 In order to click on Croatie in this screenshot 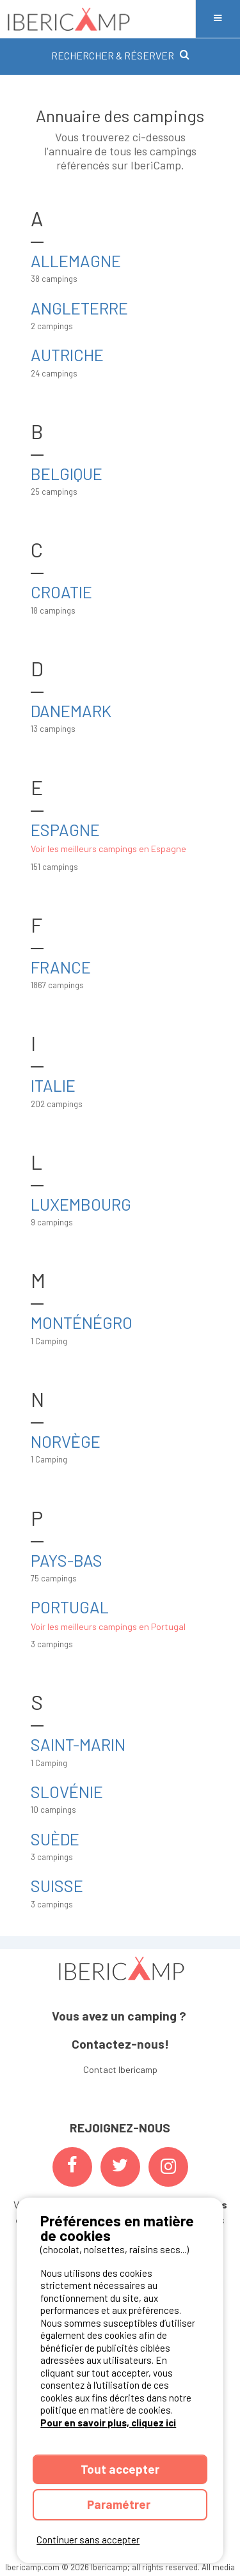, I will do `click(61, 591)`.